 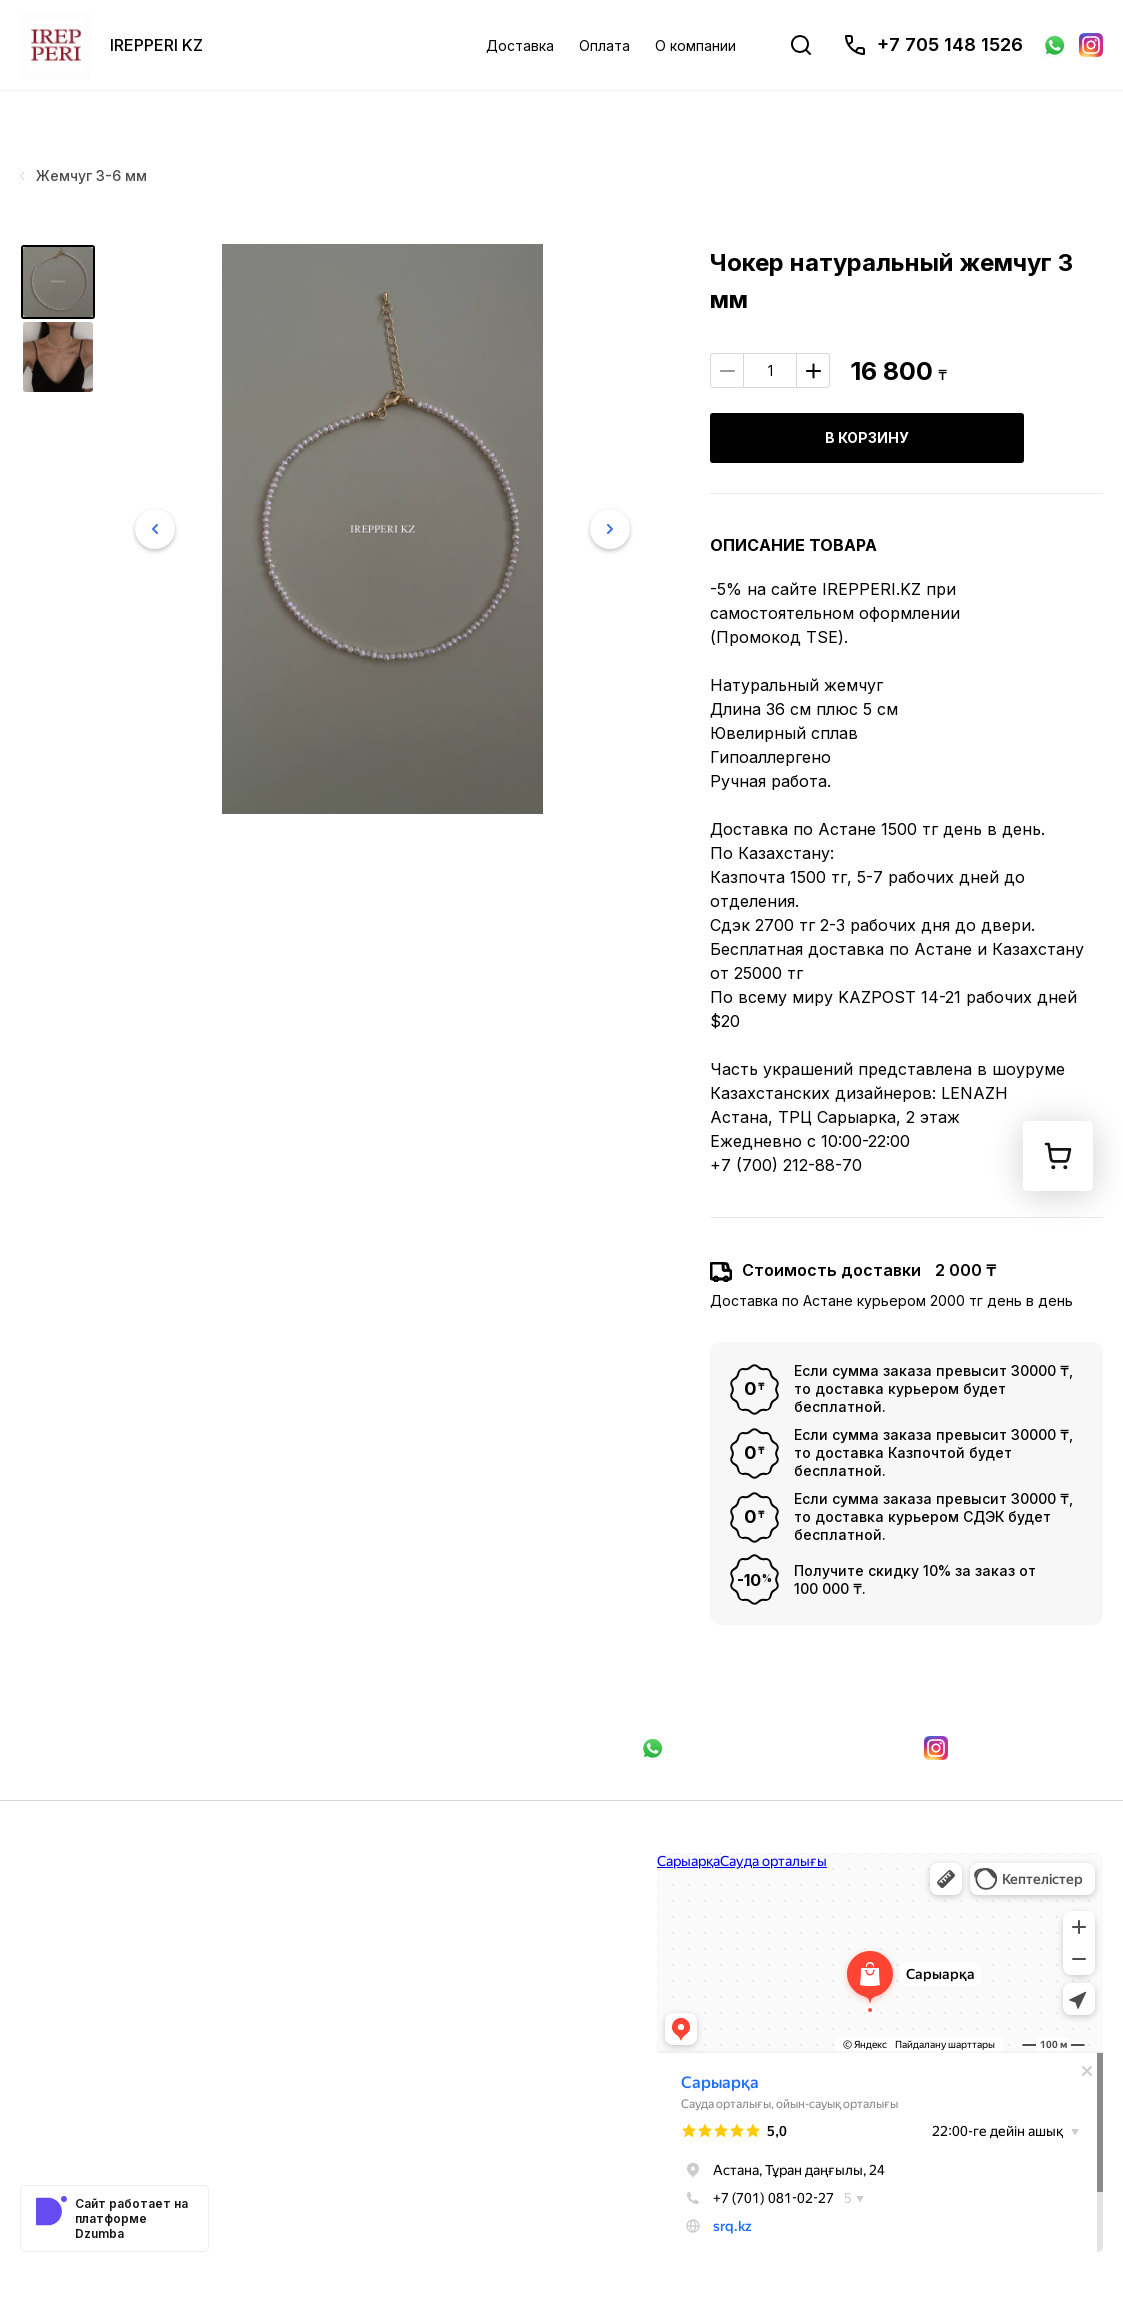 What do you see at coordinates (867, 437) in the screenshot?
I see `В корзину` at bounding box center [867, 437].